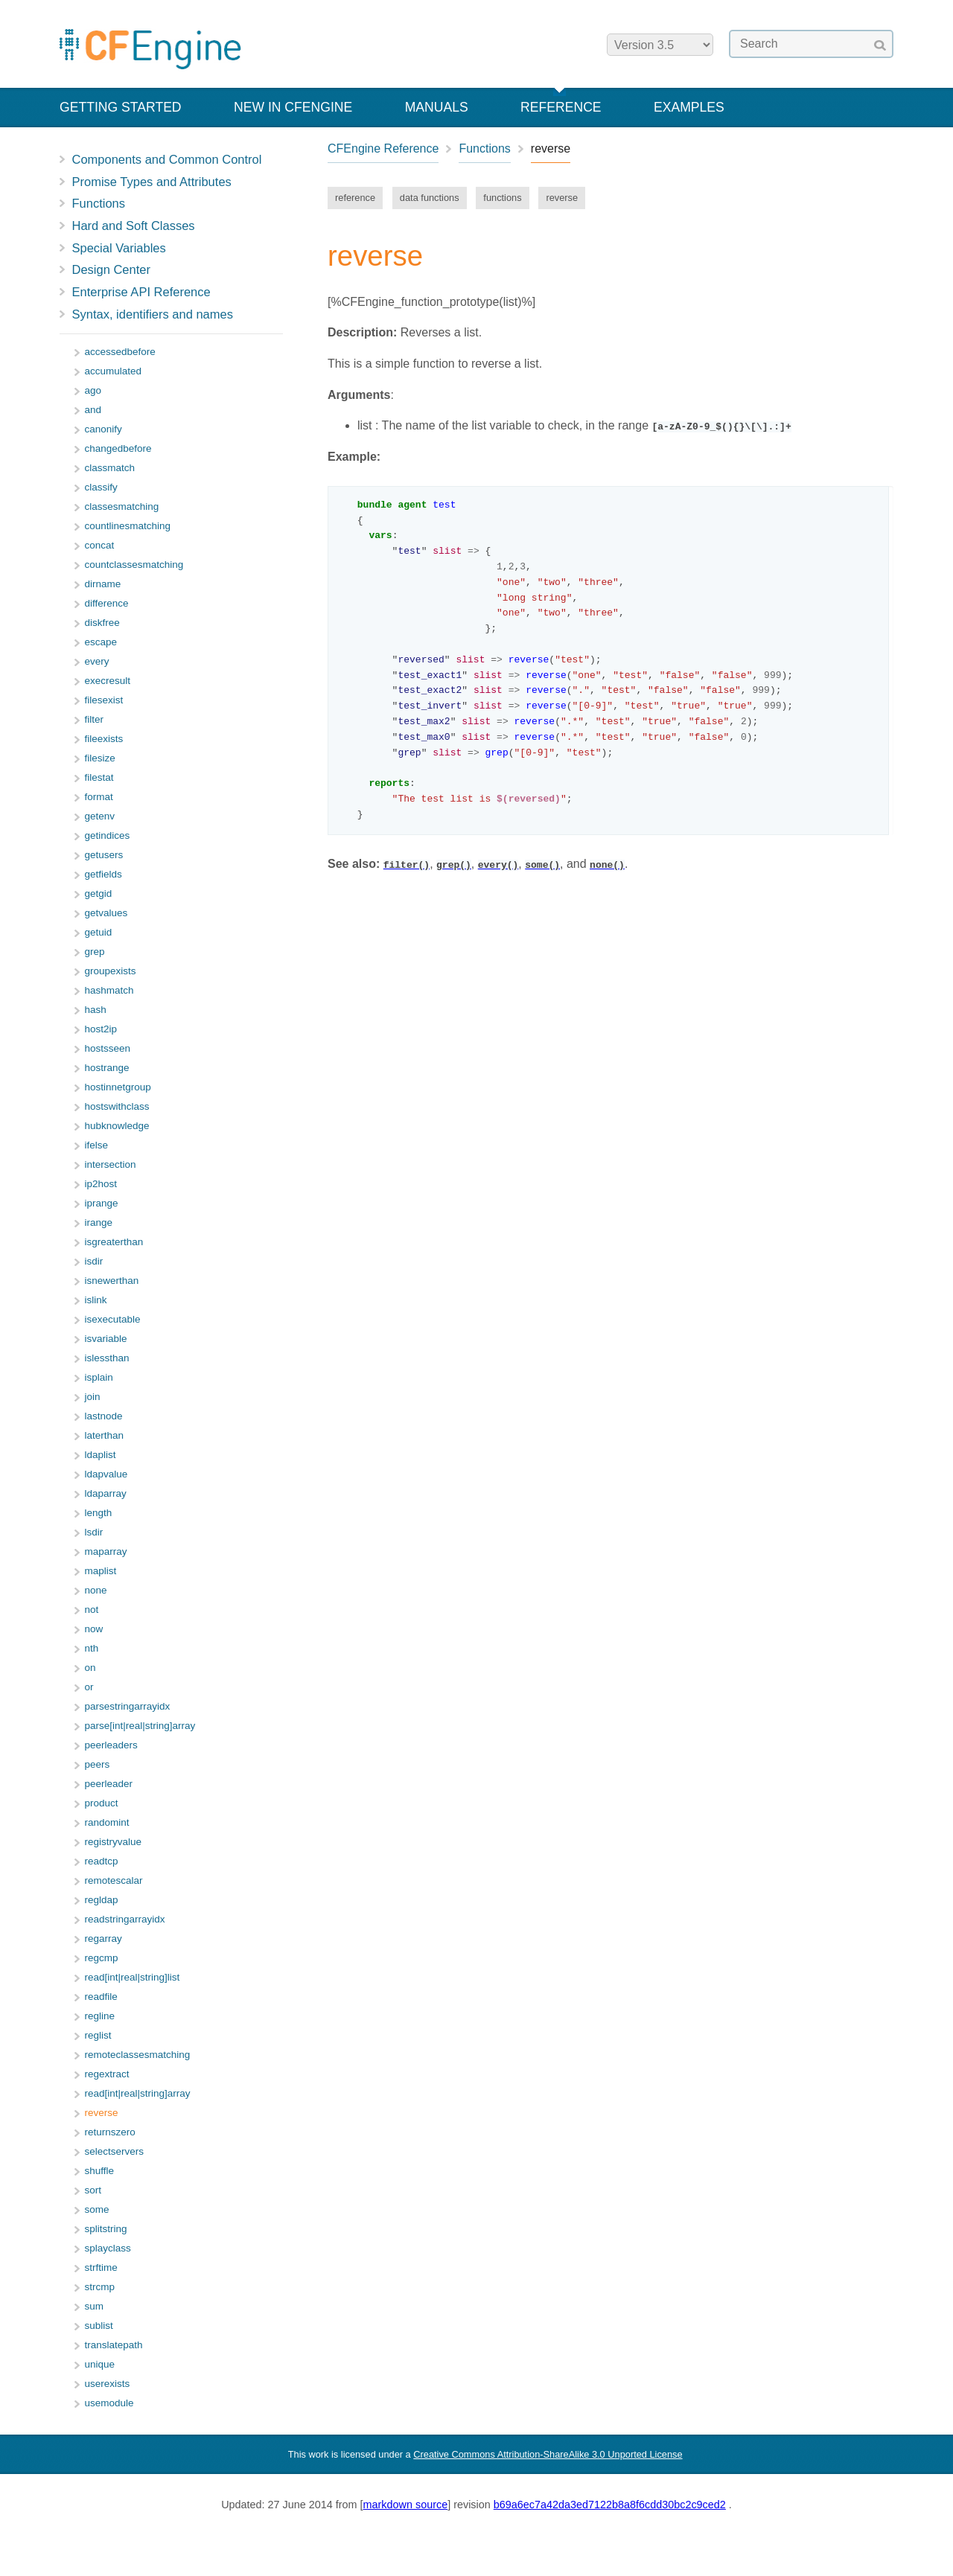  What do you see at coordinates (138, 2054) in the screenshot?
I see `remoteclassesmatching` at bounding box center [138, 2054].